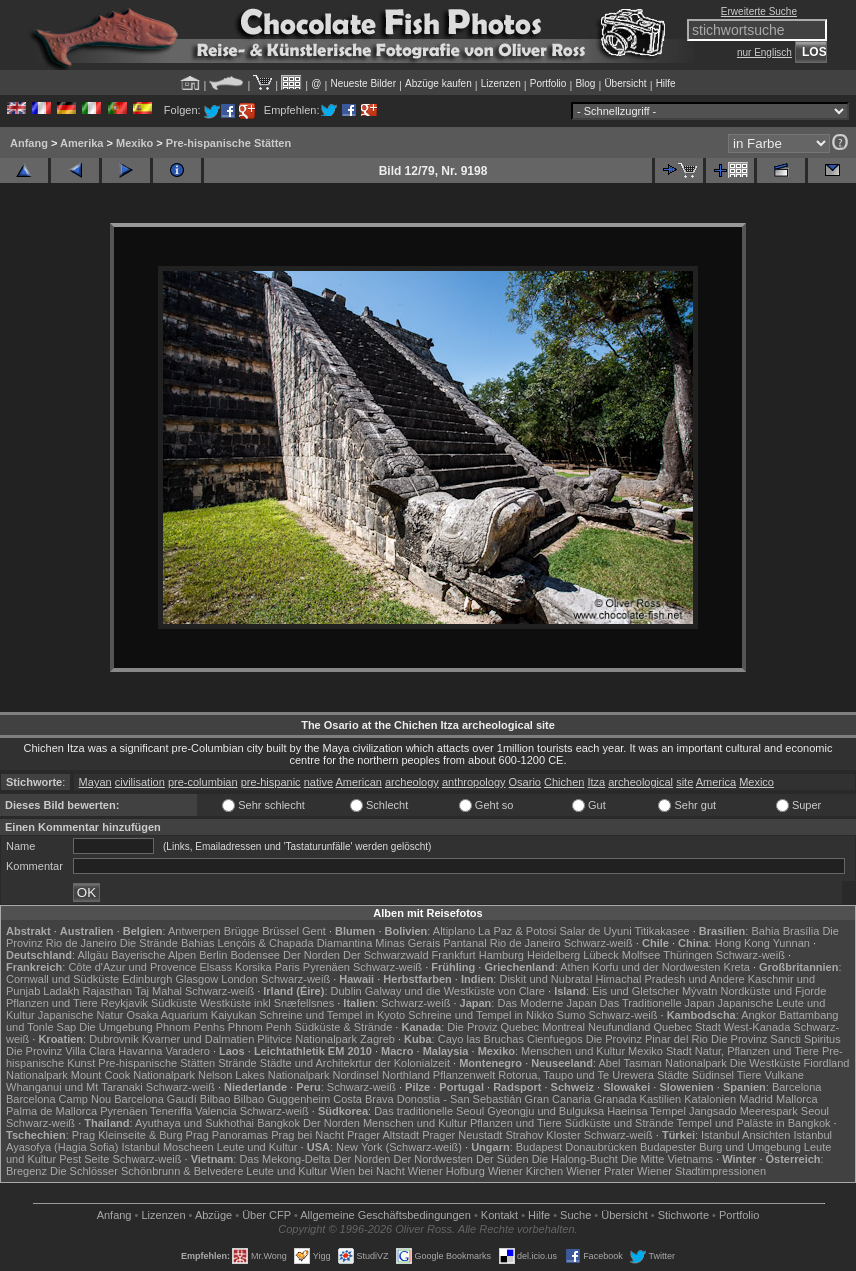 Image resolution: width=856 pixels, height=1271 pixels. Describe the element at coordinates (174, 1003) in the screenshot. I see `Südküste` at that location.